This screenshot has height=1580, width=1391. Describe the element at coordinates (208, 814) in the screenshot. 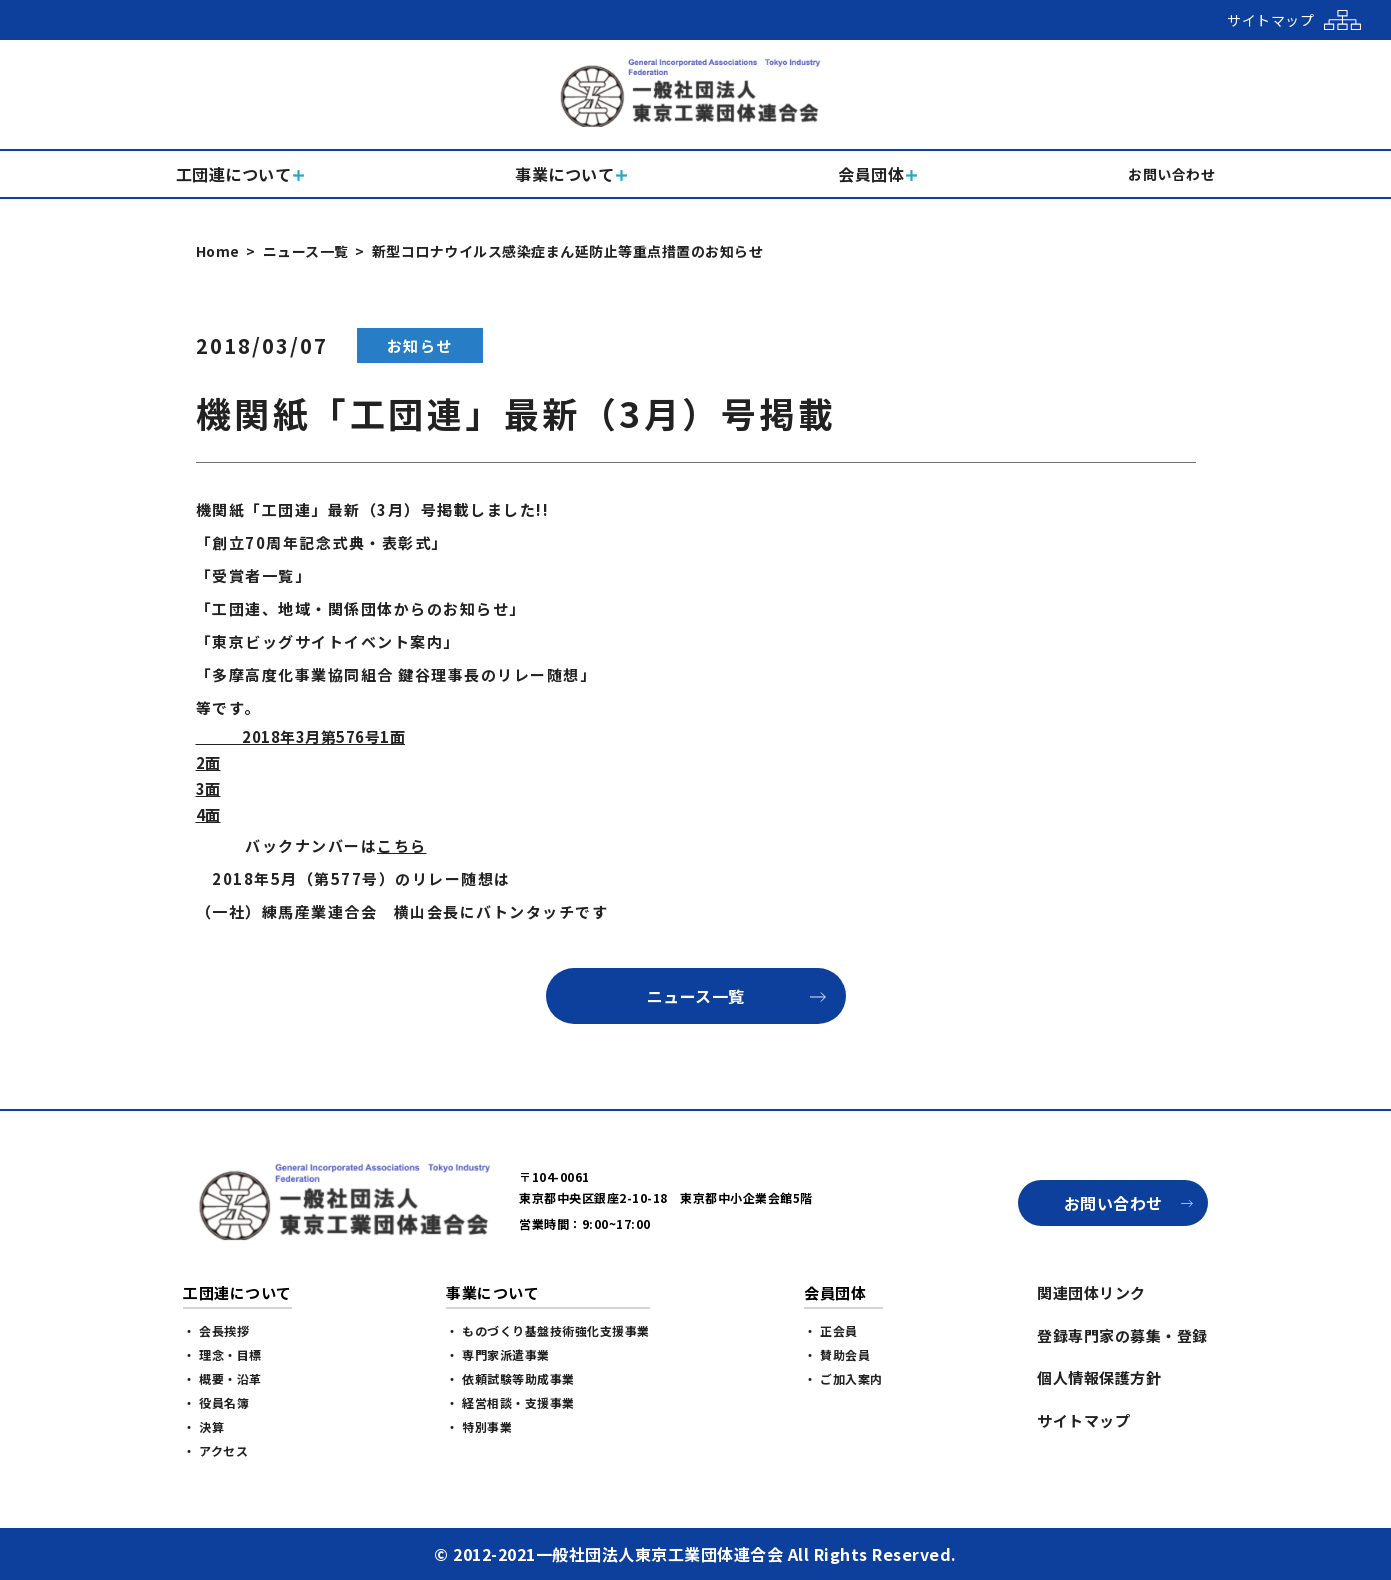

I see `4面` at that location.